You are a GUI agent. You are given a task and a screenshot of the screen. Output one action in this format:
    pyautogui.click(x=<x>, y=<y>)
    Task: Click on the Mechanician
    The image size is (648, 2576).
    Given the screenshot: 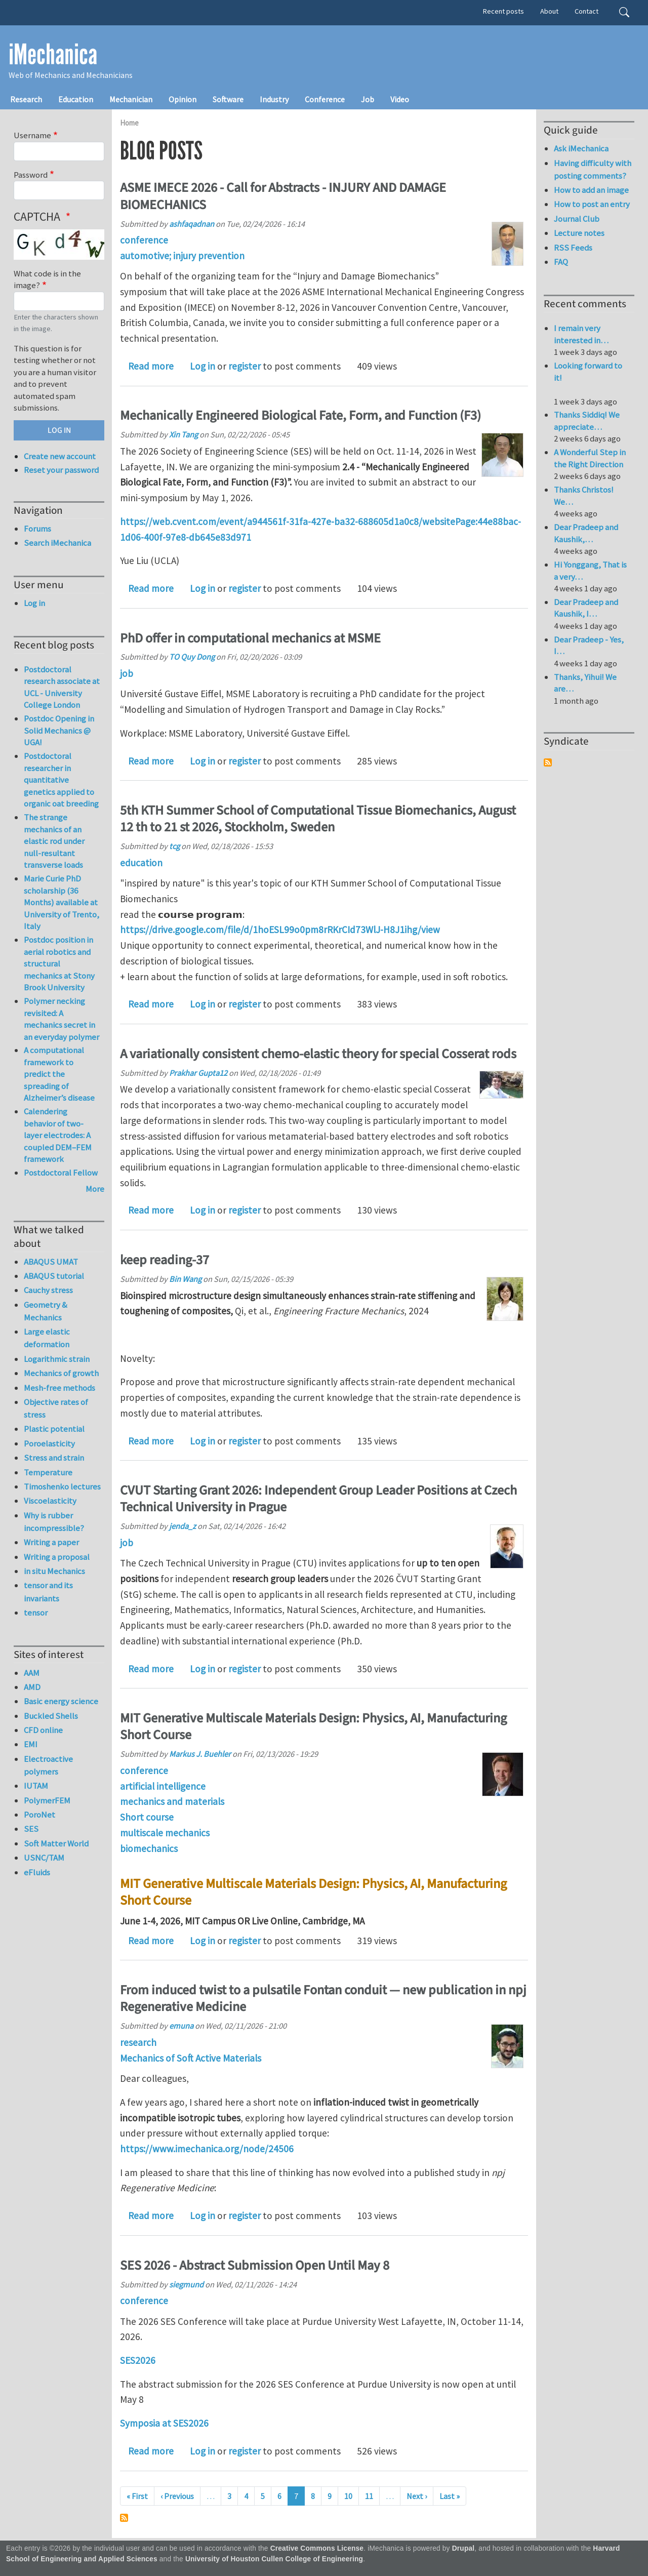 What is the action you would take?
    pyautogui.click(x=130, y=99)
    